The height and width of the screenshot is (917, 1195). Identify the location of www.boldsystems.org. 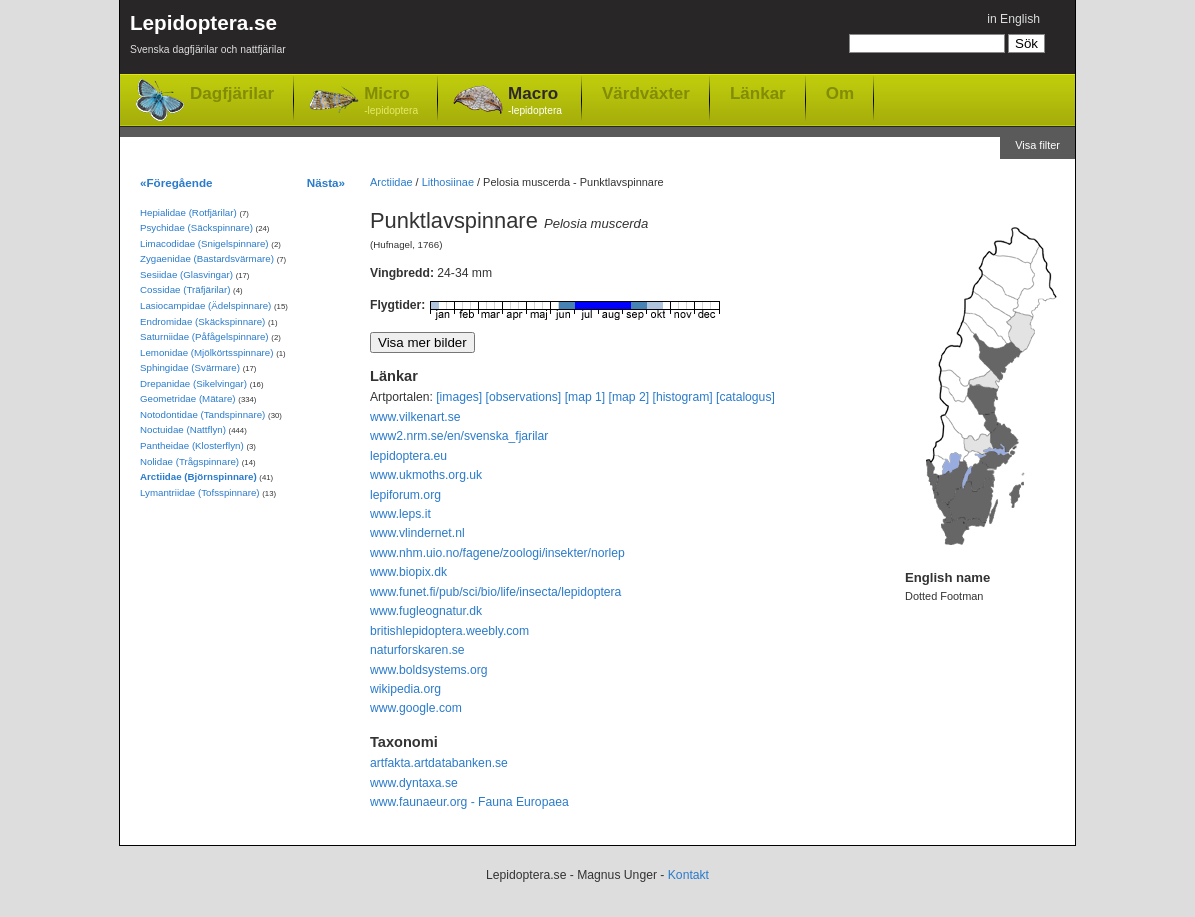
(429, 670).